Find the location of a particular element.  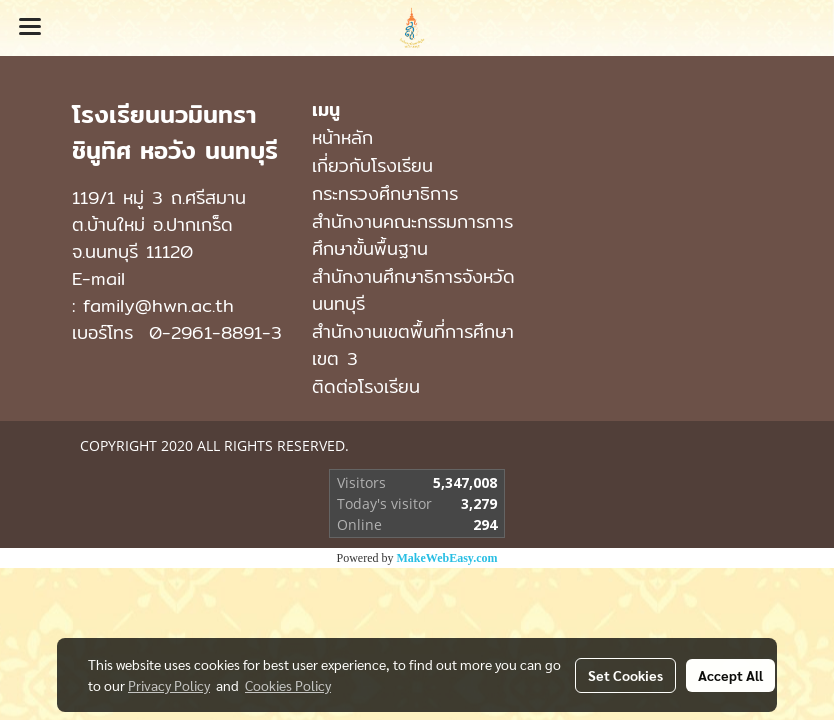

MakeWebEasy.com is located at coordinates (447, 558).